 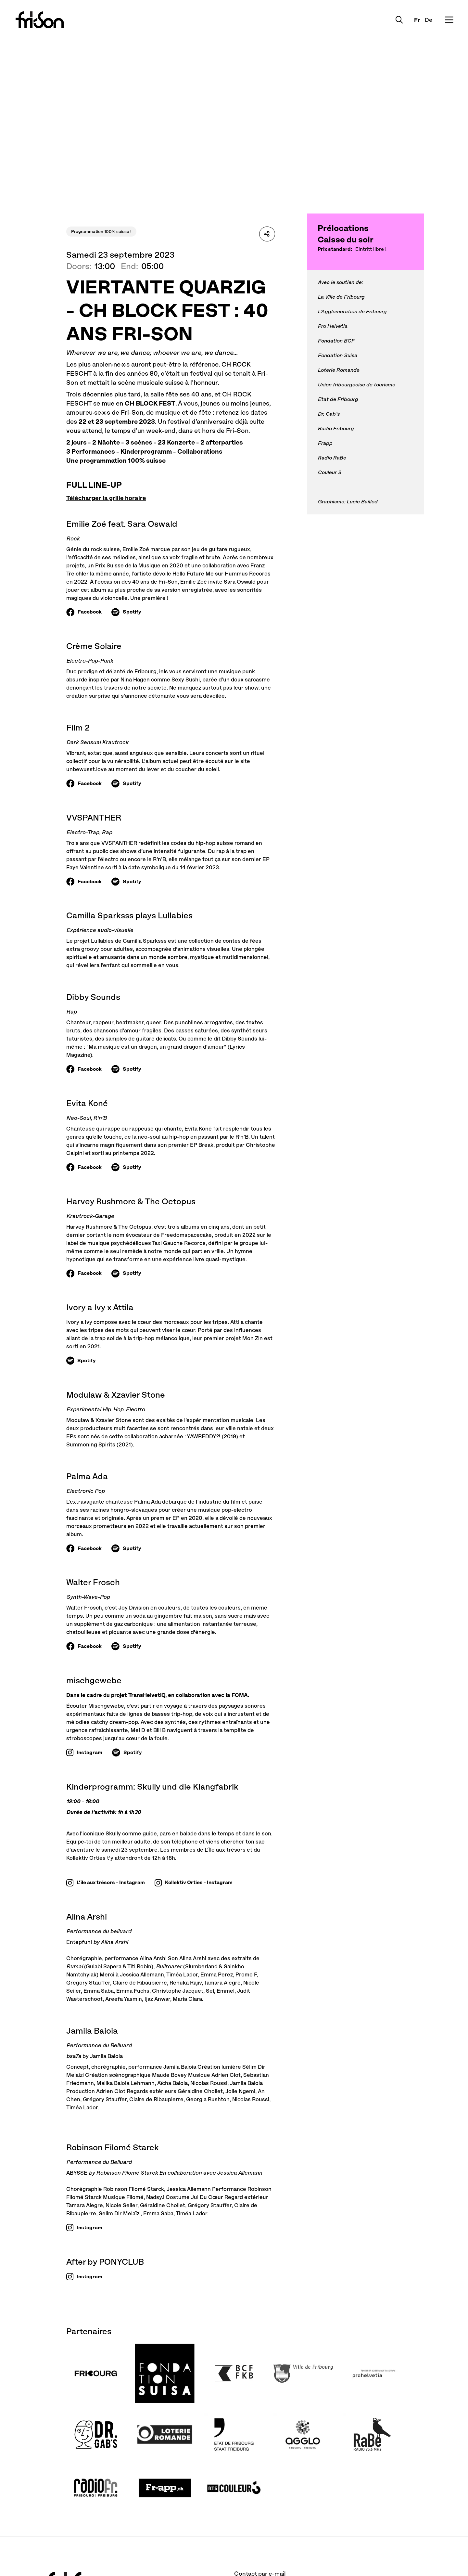 I want to click on L'île aux trésors - Instagram, so click(x=111, y=1882).